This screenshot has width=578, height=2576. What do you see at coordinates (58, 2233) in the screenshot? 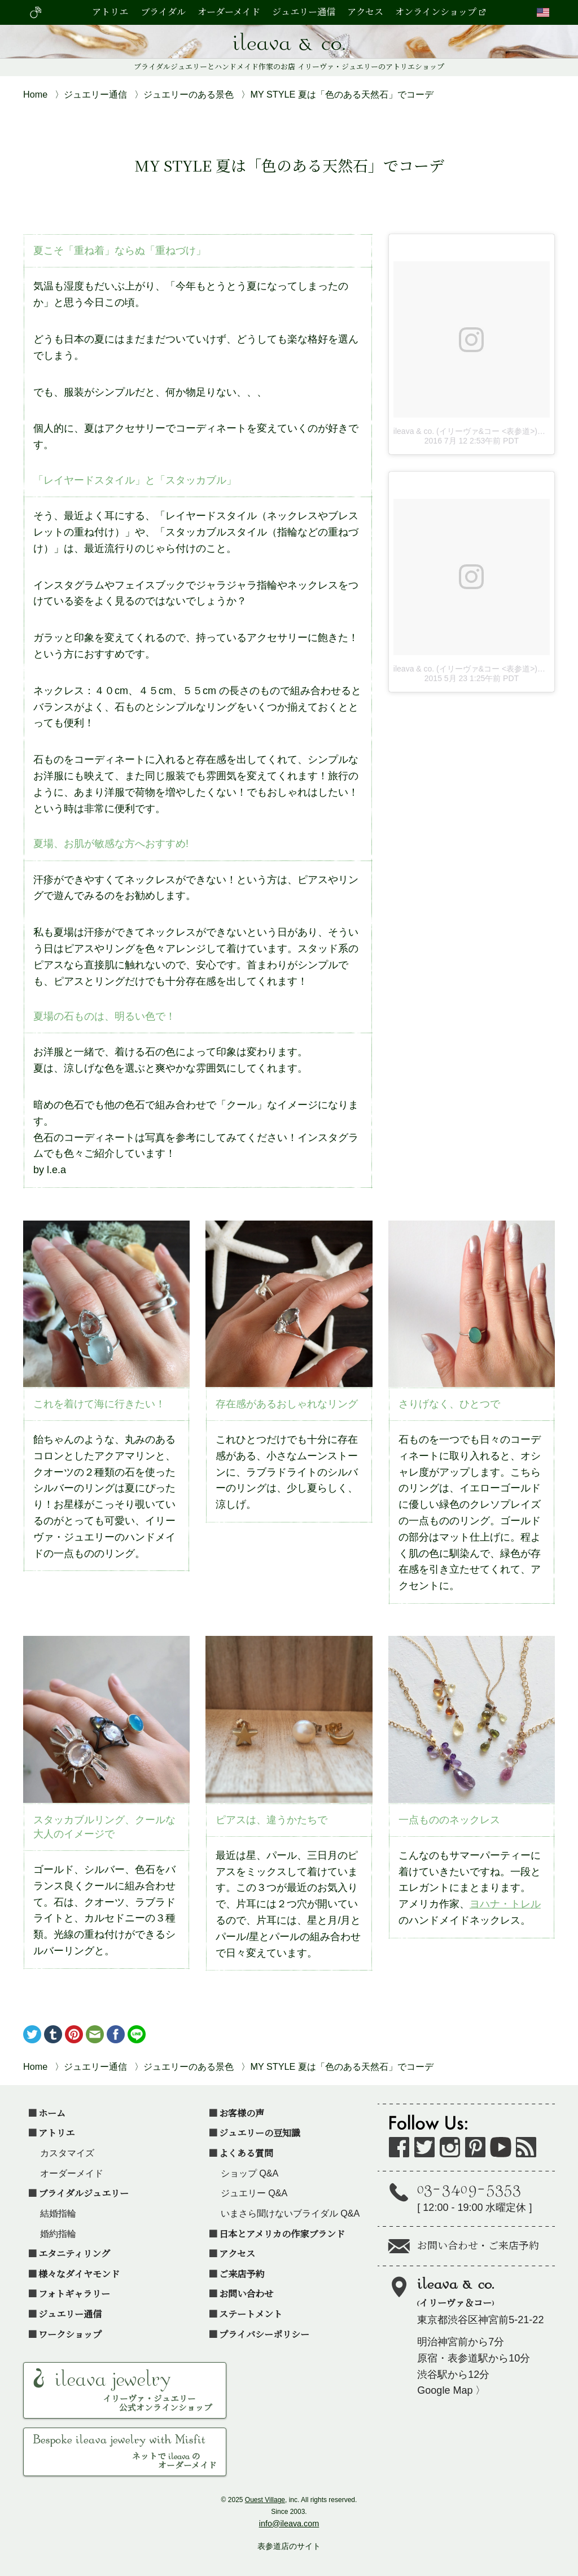
I see `婚約指輪` at bounding box center [58, 2233].